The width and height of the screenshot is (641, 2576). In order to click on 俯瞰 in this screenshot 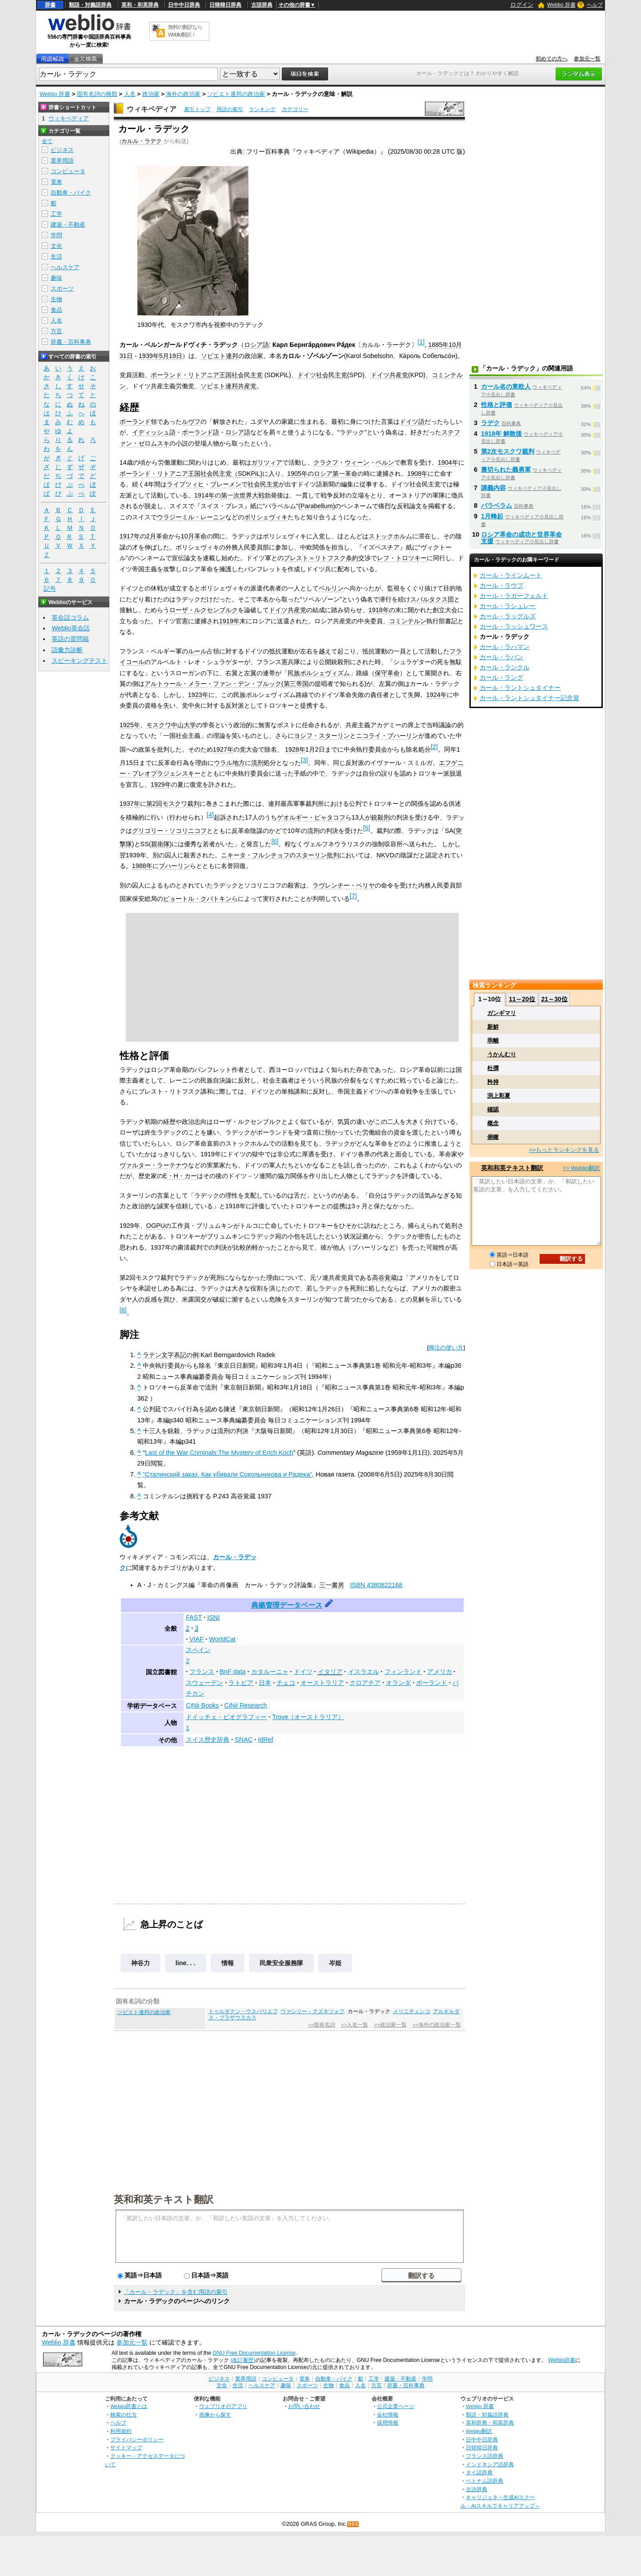, I will do `click(493, 1137)`.